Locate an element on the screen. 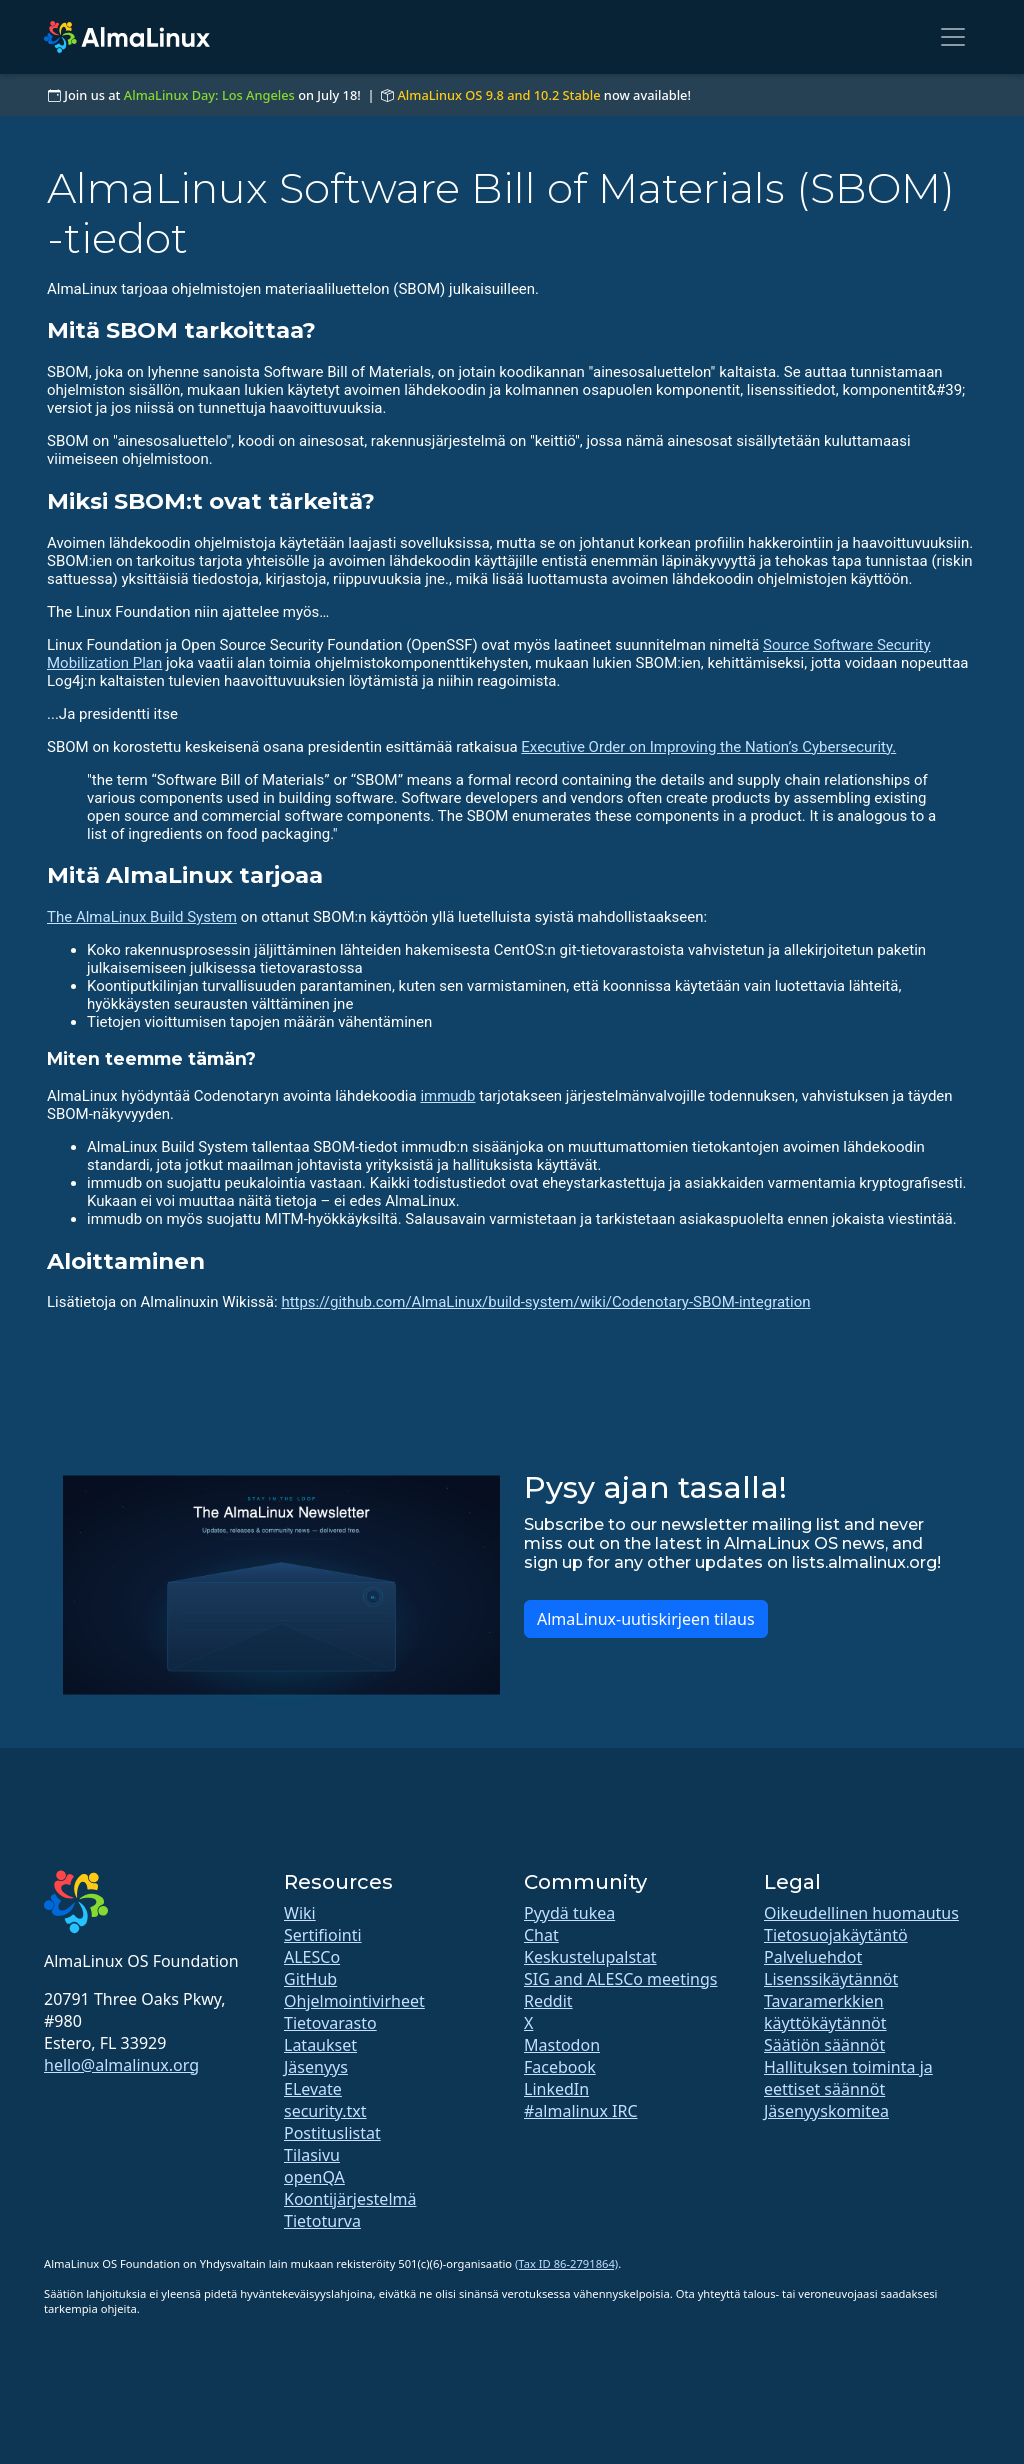 The width and height of the screenshot is (1024, 2464). ELevate is located at coordinates (313, 2089).